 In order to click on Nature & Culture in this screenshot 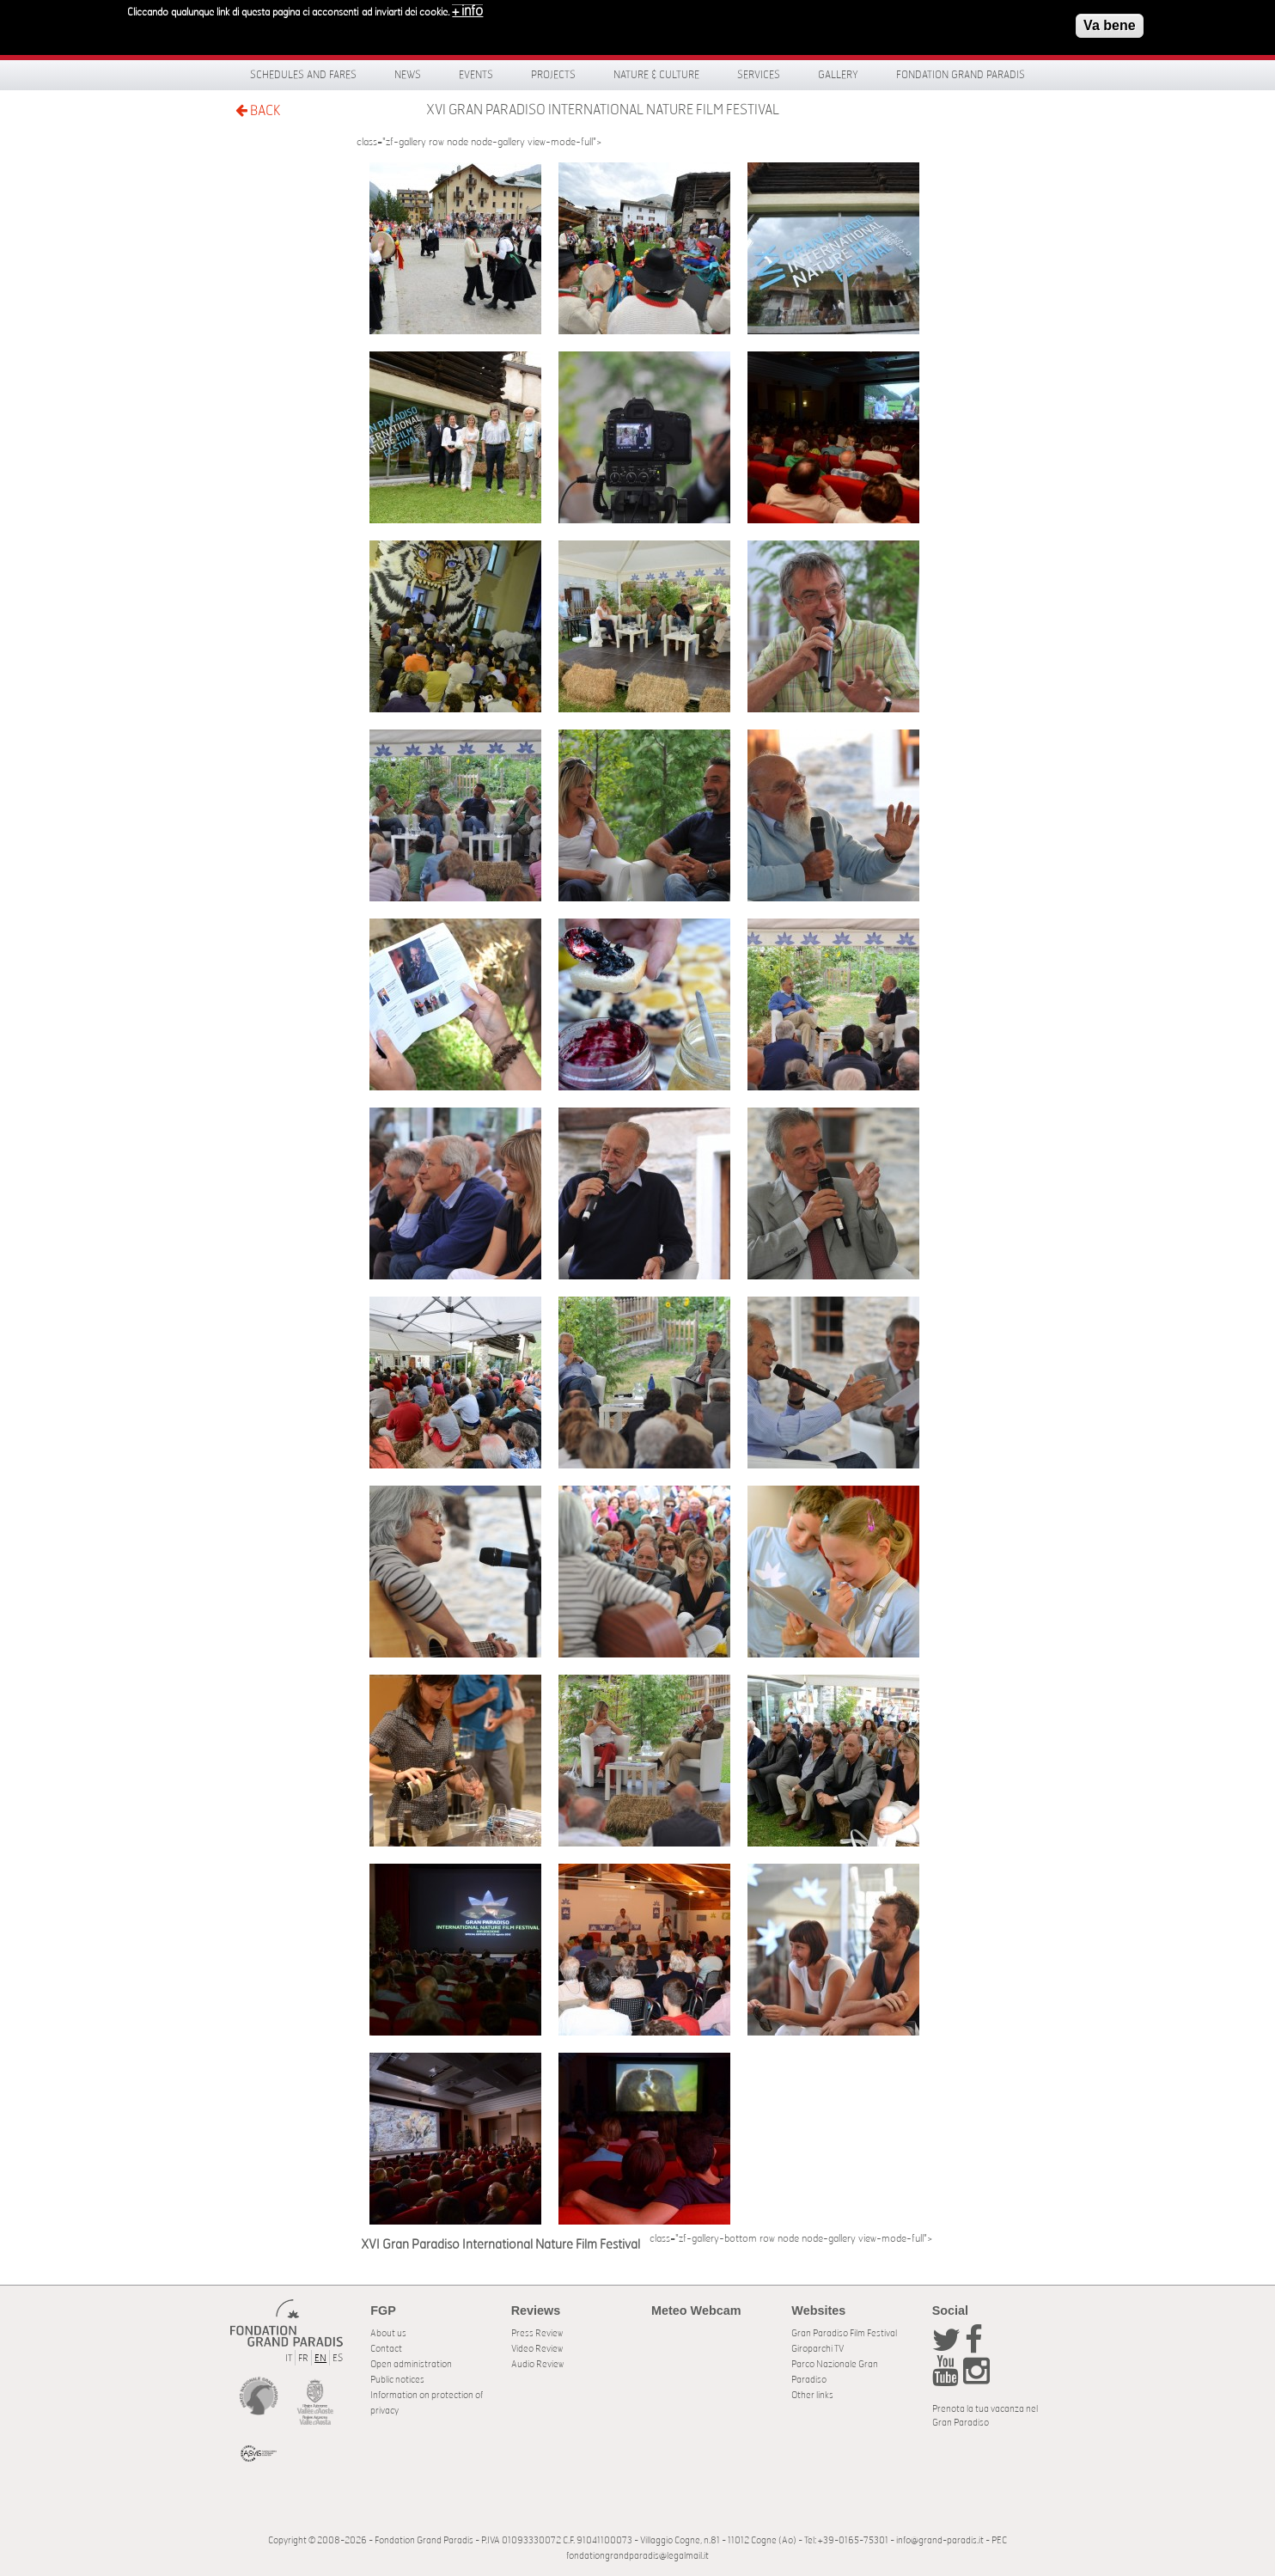, I will do `click(656, 75)`.